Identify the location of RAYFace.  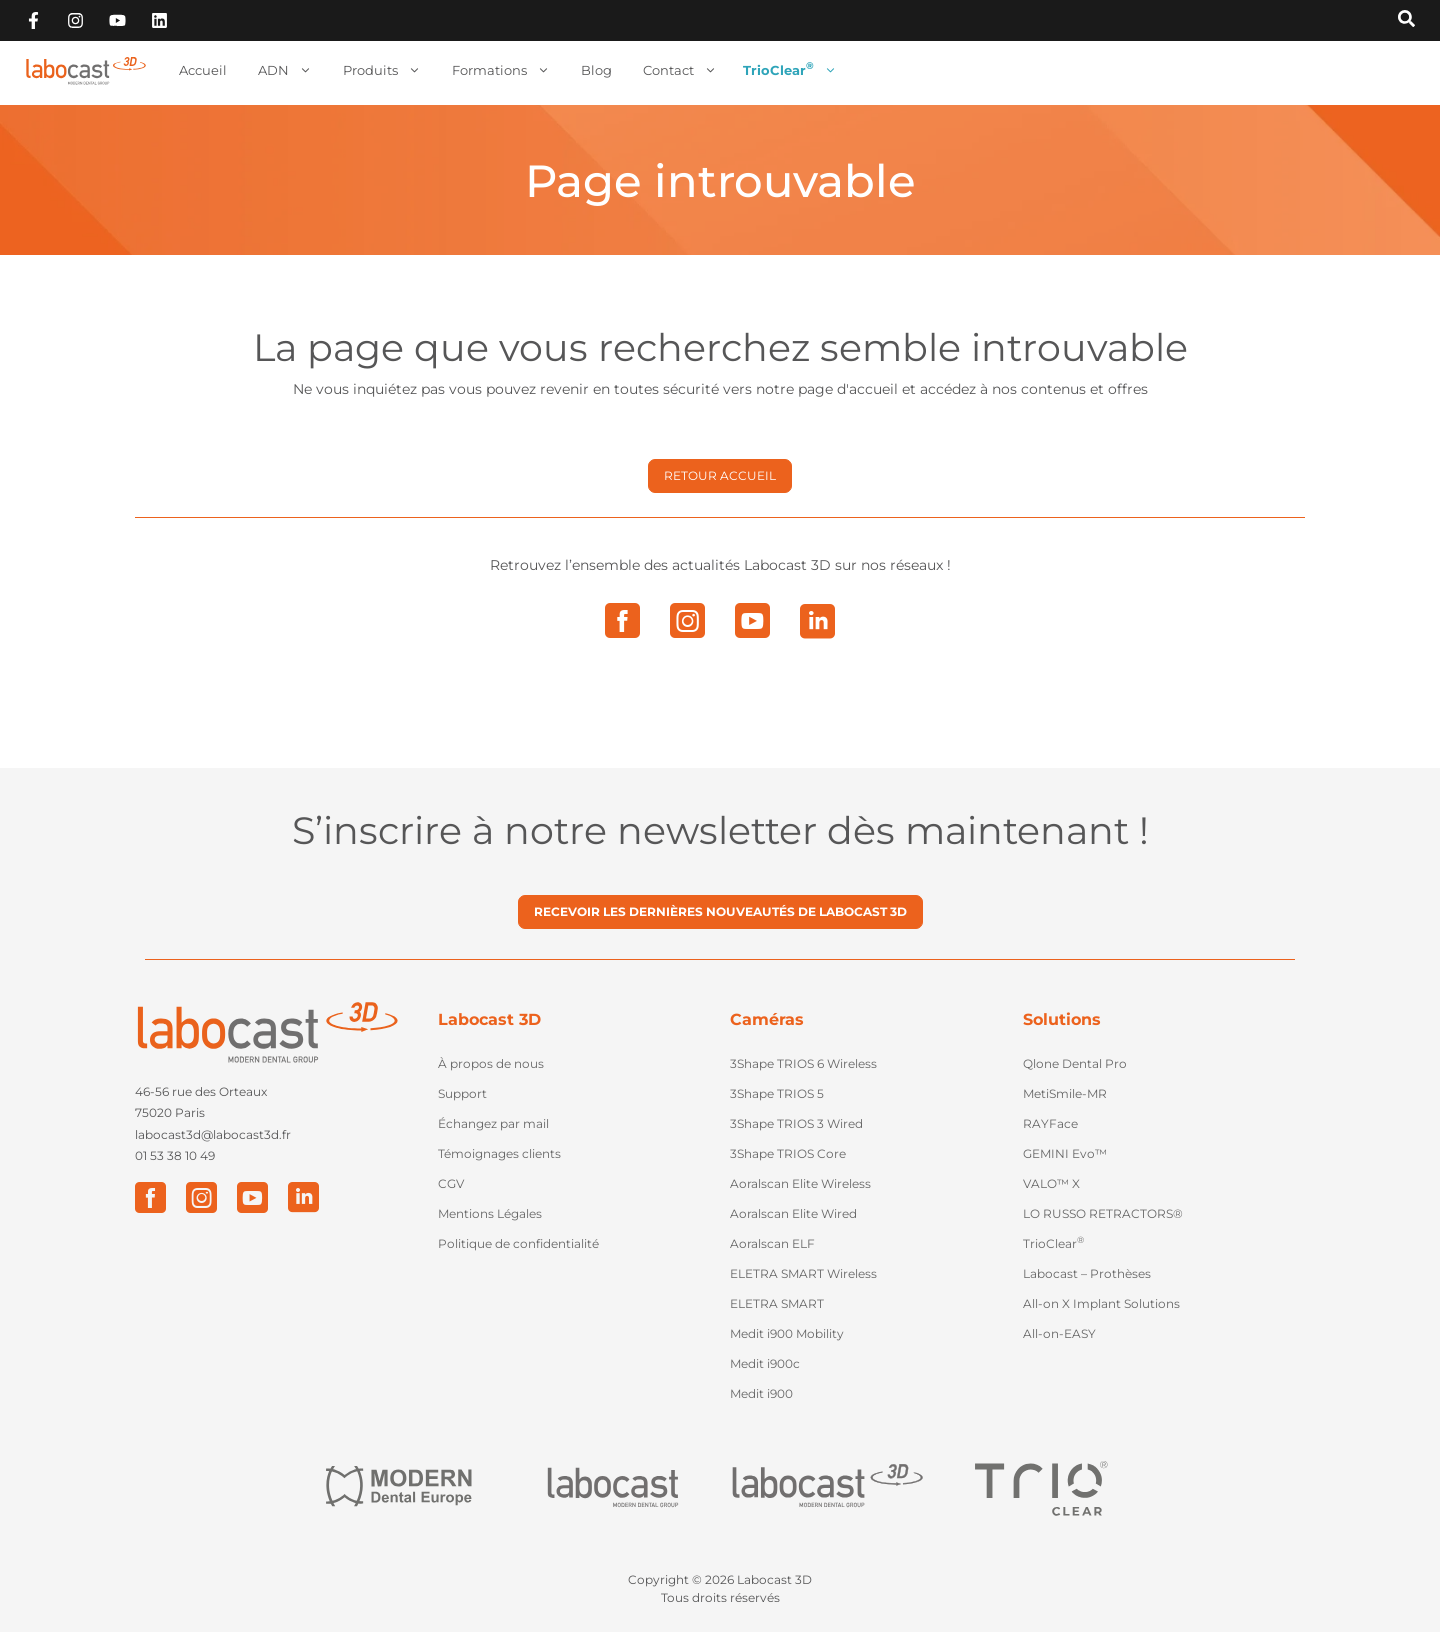
(1050, 1123).